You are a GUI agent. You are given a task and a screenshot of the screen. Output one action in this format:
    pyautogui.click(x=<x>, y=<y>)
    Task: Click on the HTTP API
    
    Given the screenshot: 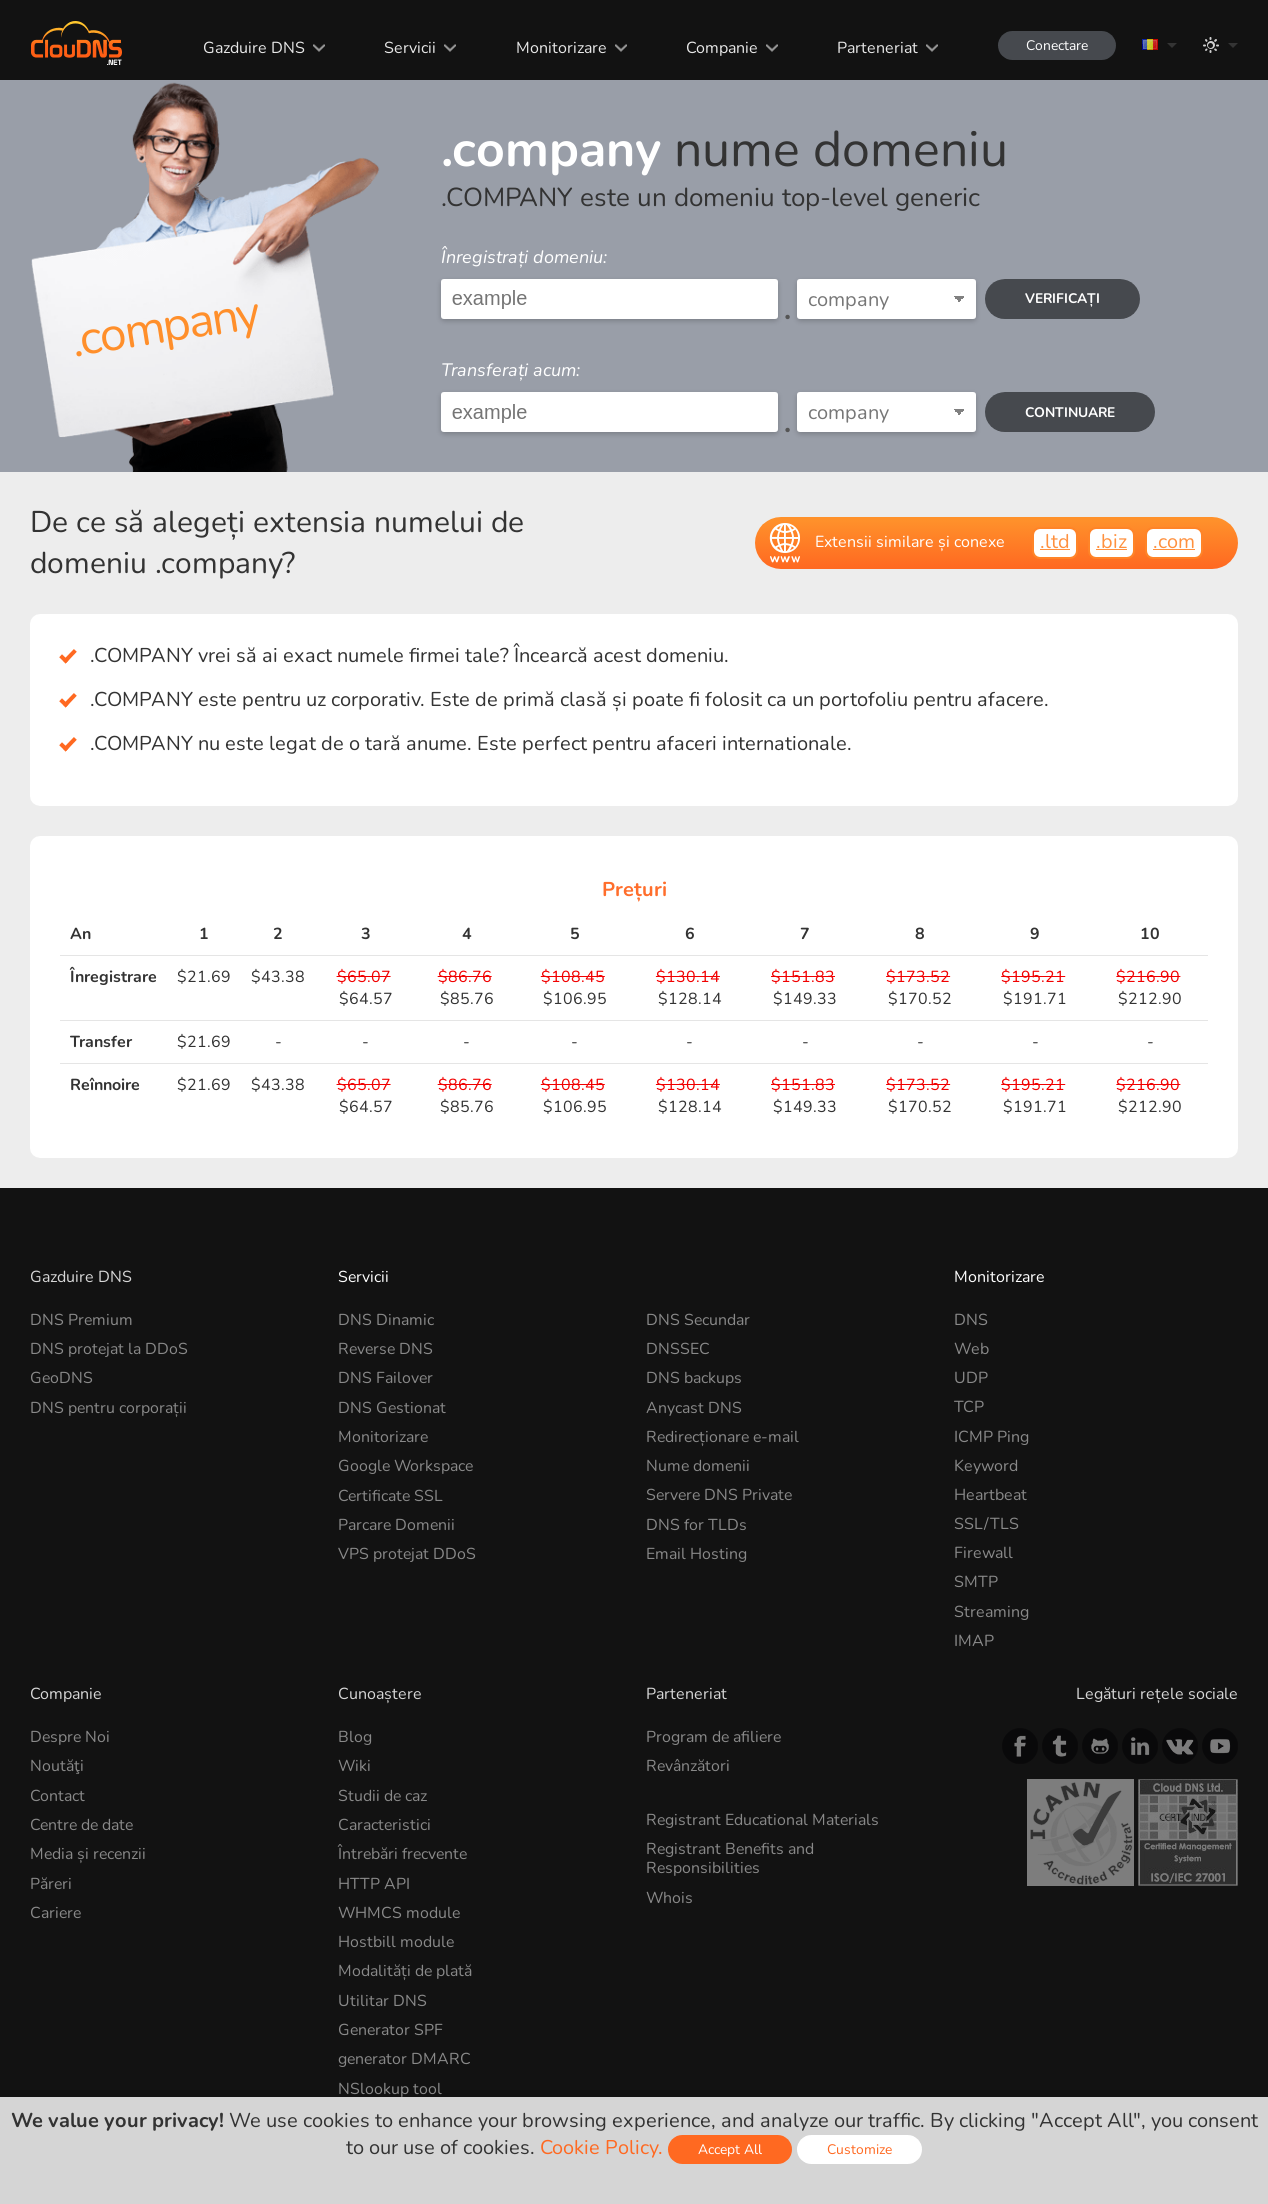 What is the action you would take?
    pyautogui.click(x=374, y=1883)
    